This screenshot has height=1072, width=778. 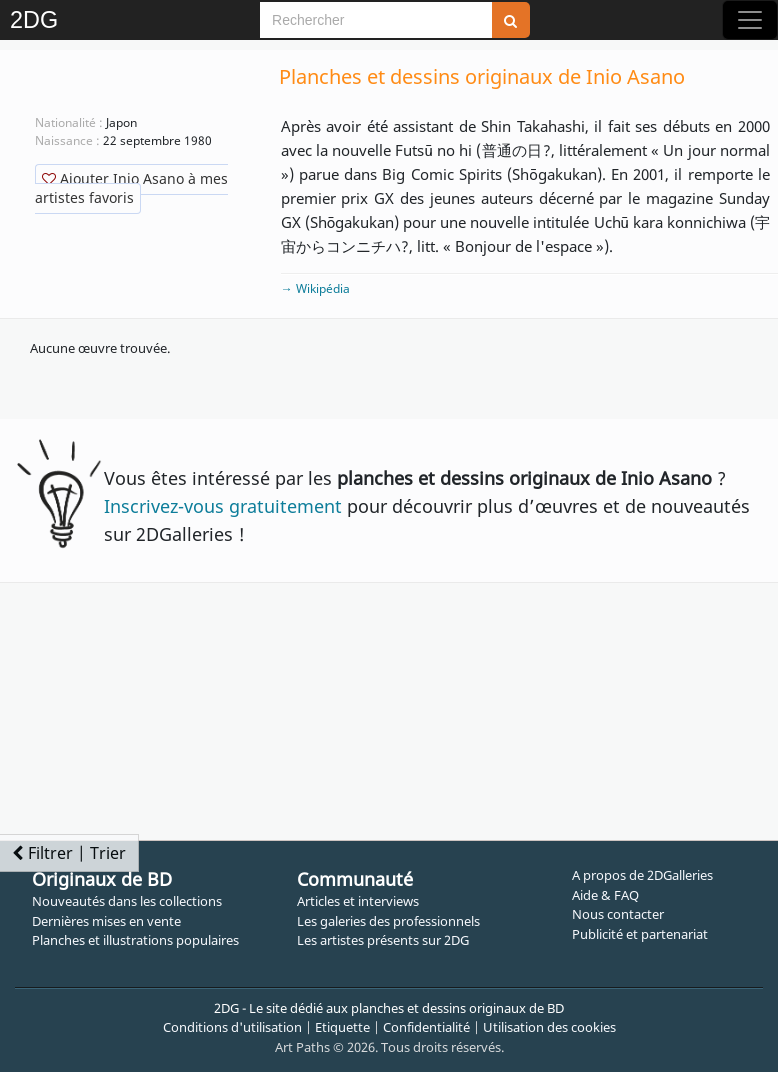 What do you see at coordinates (358, 901) in the screenshot?
I see `Articles et interviews` at bounding box center [358, 901].